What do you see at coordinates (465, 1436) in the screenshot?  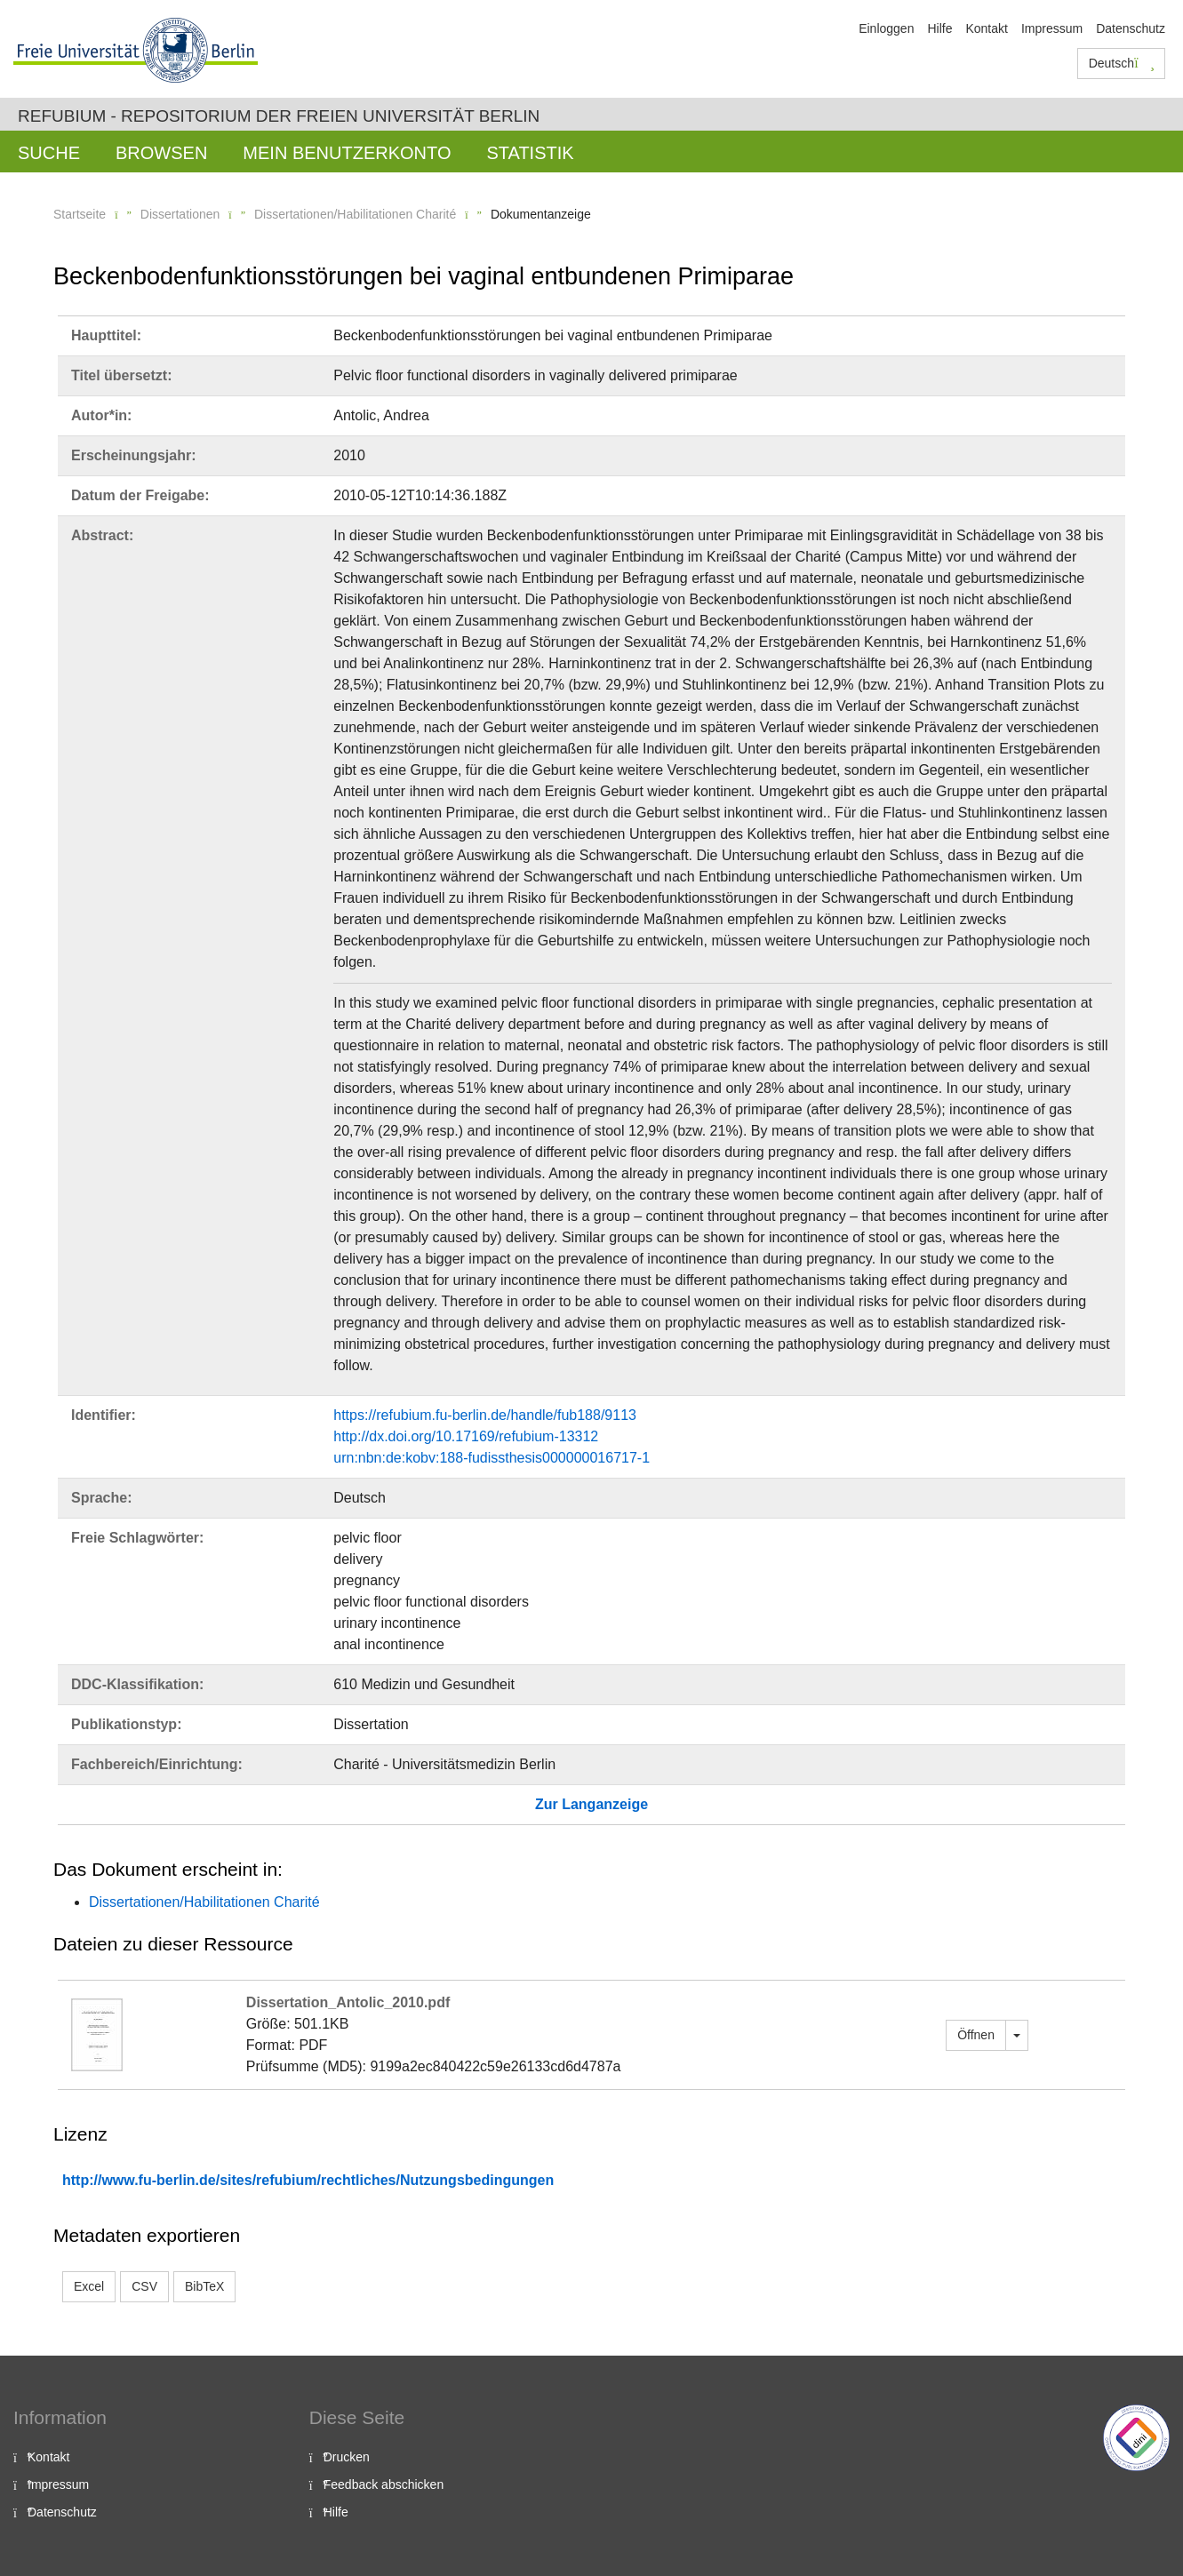 I see `http://dx.doi.org/10.17169/refubium-13312` at bounding box center [465, 1436].